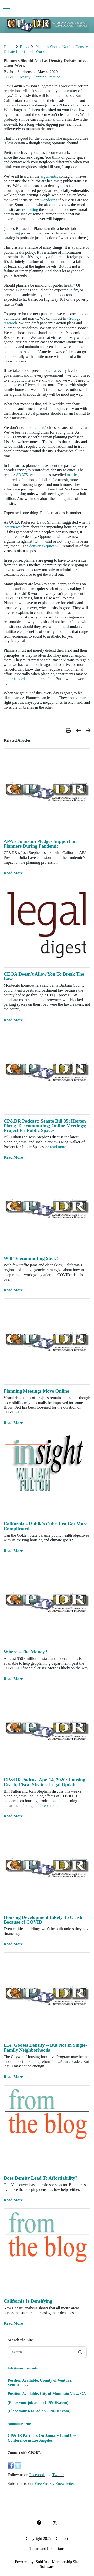  I want to click on metrics, so click(72, 475).